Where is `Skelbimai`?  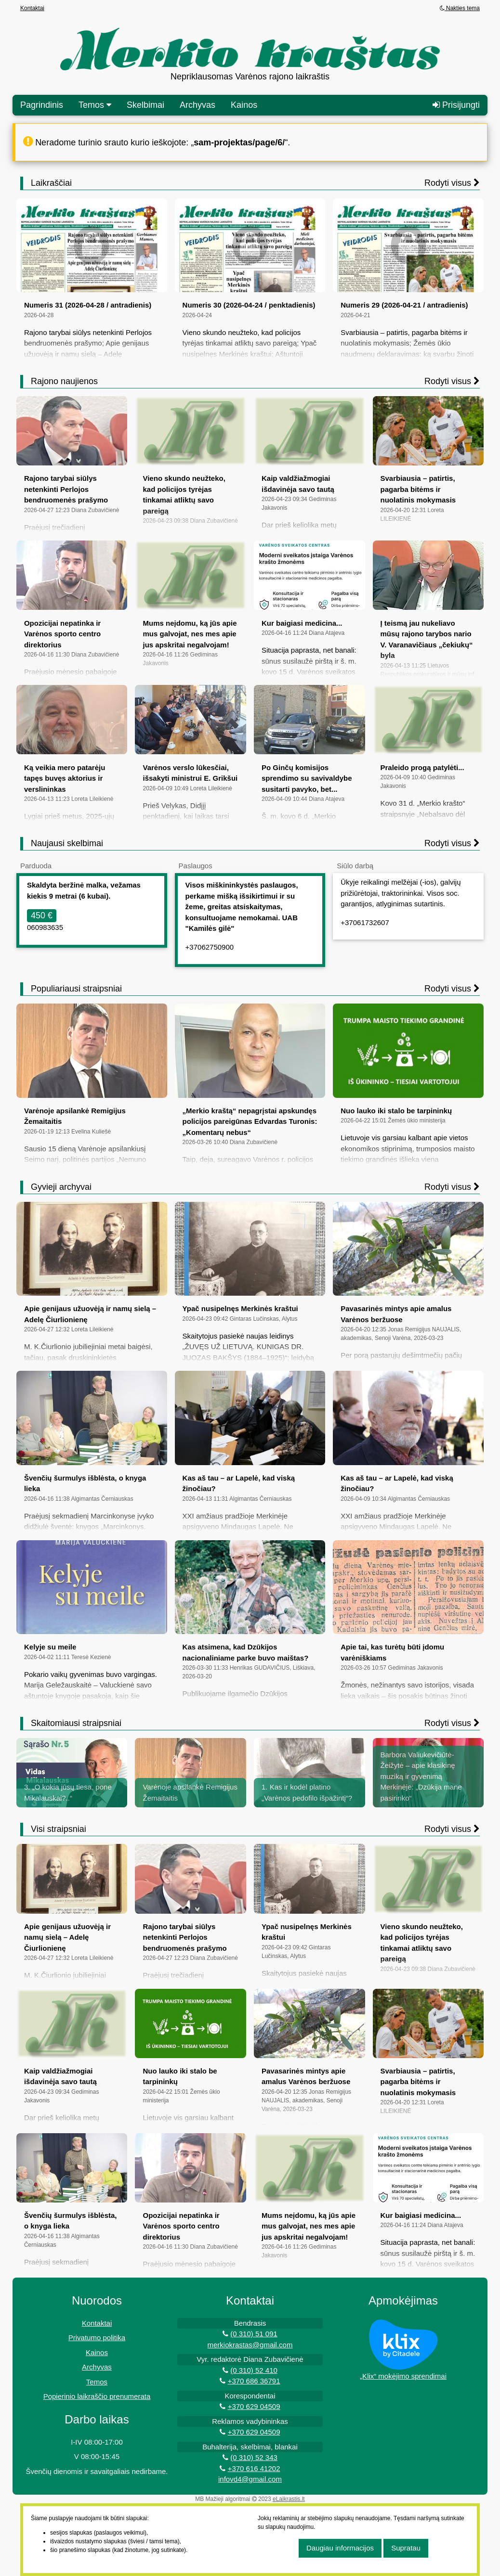
Skelbimai is located at coordinates (145, 105).